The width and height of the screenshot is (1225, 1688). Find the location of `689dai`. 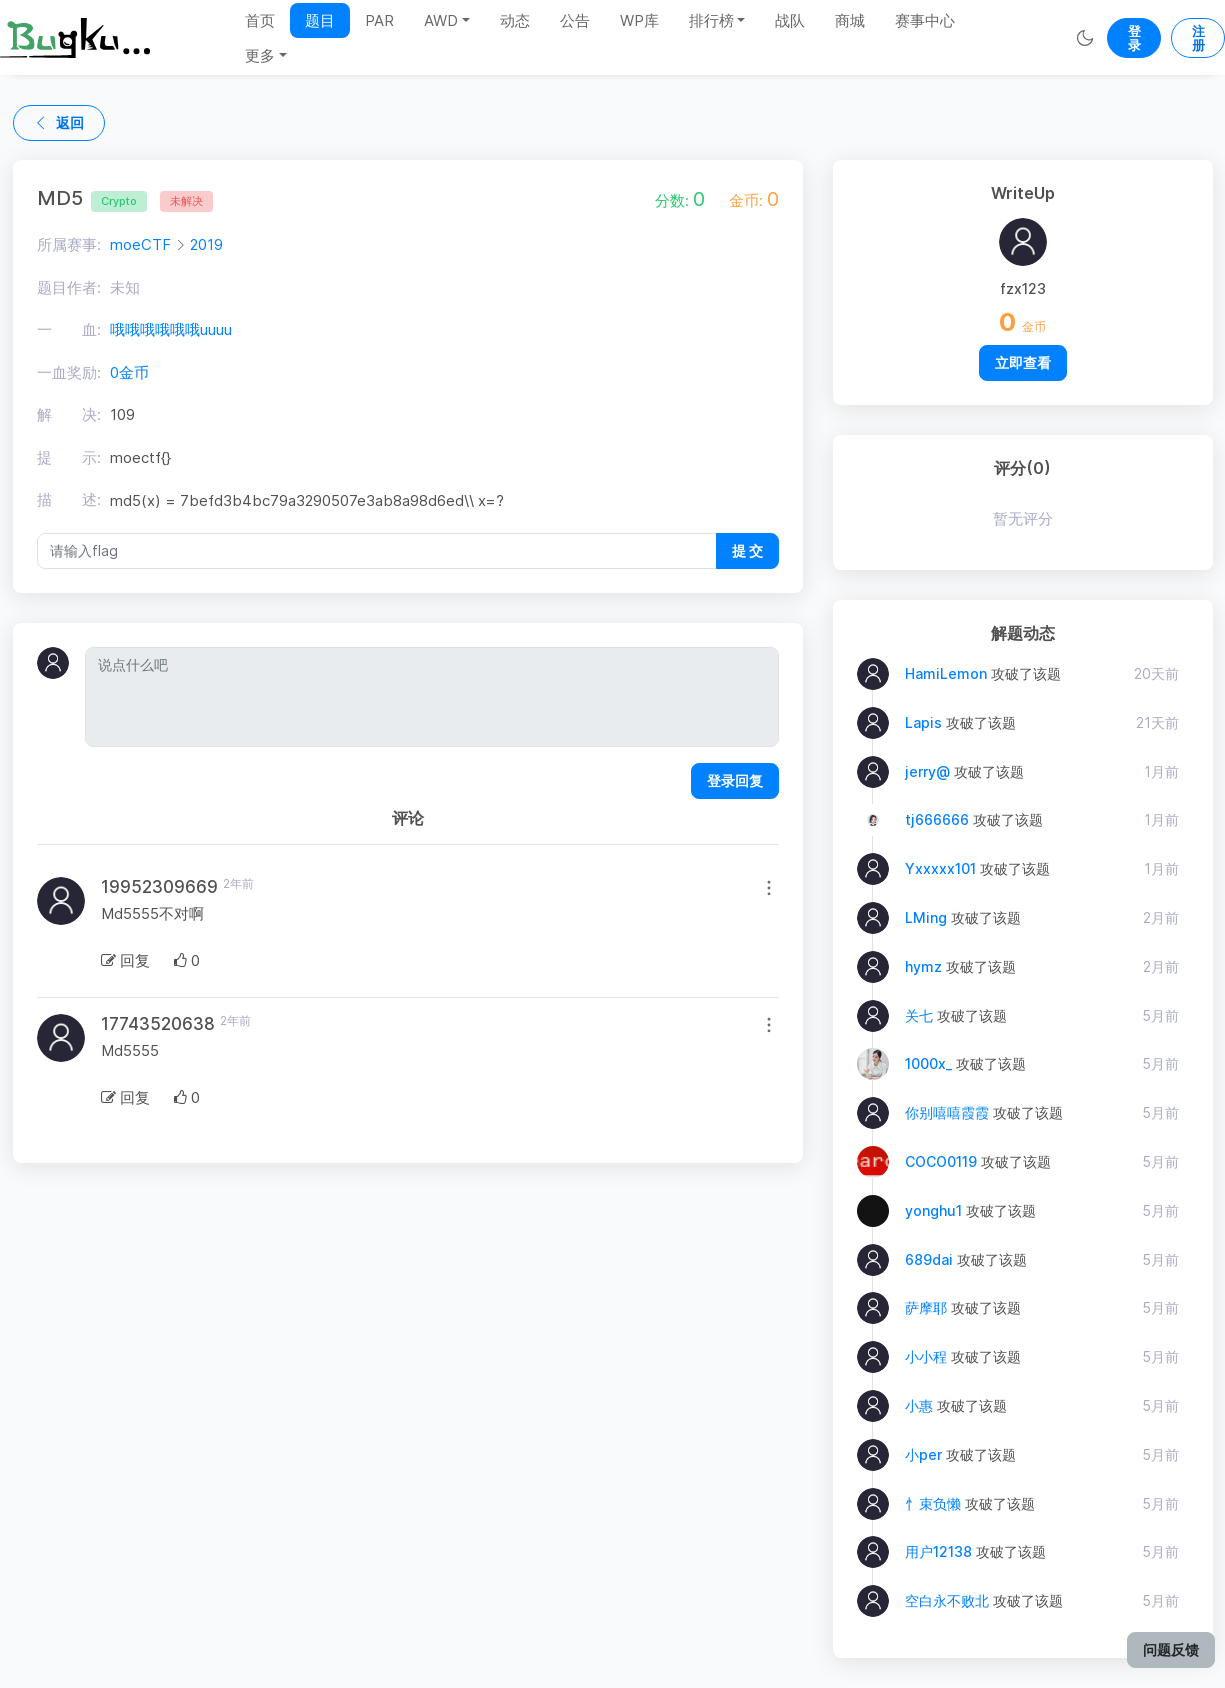

689dai is located at coordinates (929, 1259).